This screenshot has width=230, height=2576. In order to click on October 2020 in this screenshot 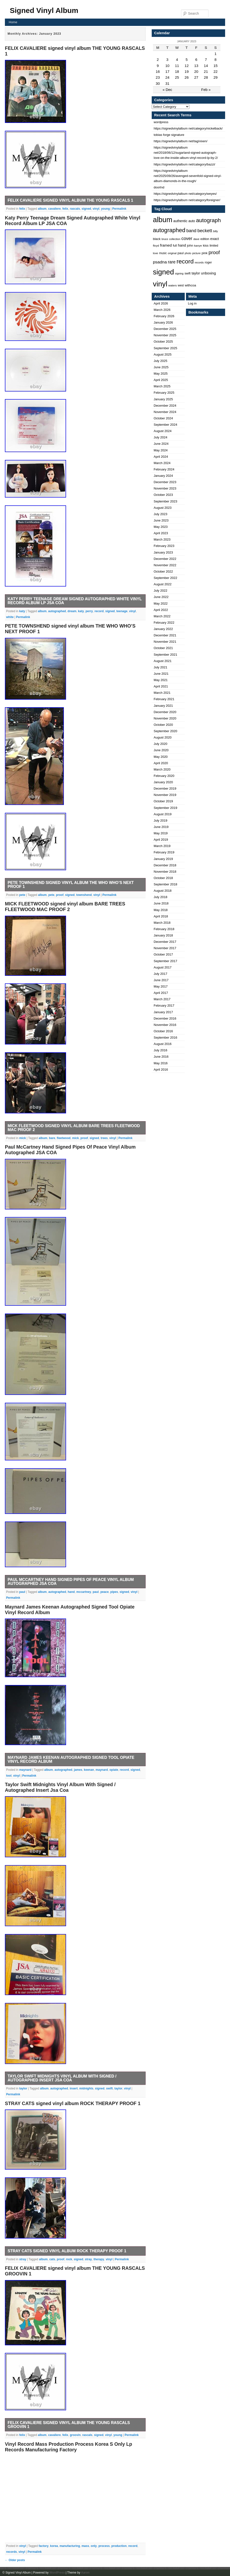, I will do `click(163, 725)`.